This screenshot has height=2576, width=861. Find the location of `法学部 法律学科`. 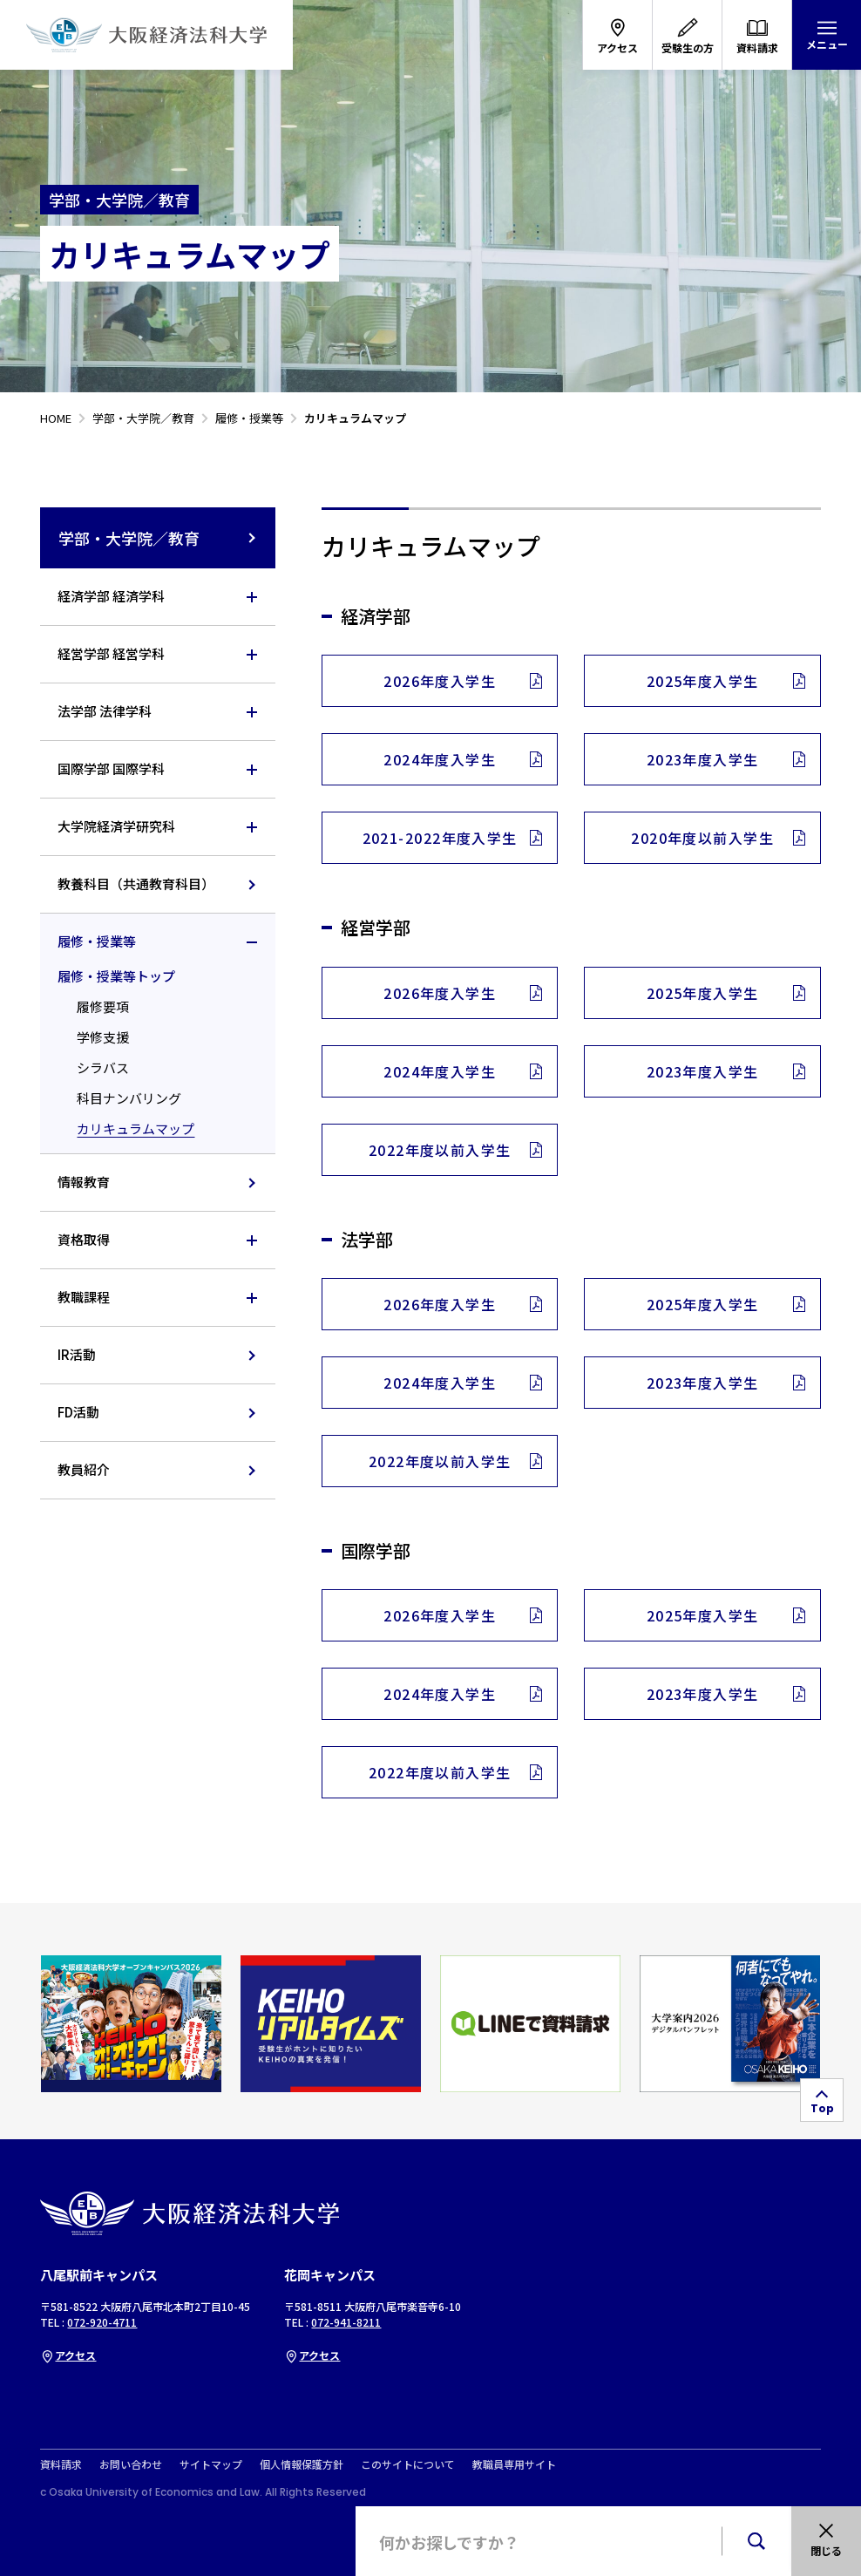

法学部 法律学科 is located at coordinates (105, 711).